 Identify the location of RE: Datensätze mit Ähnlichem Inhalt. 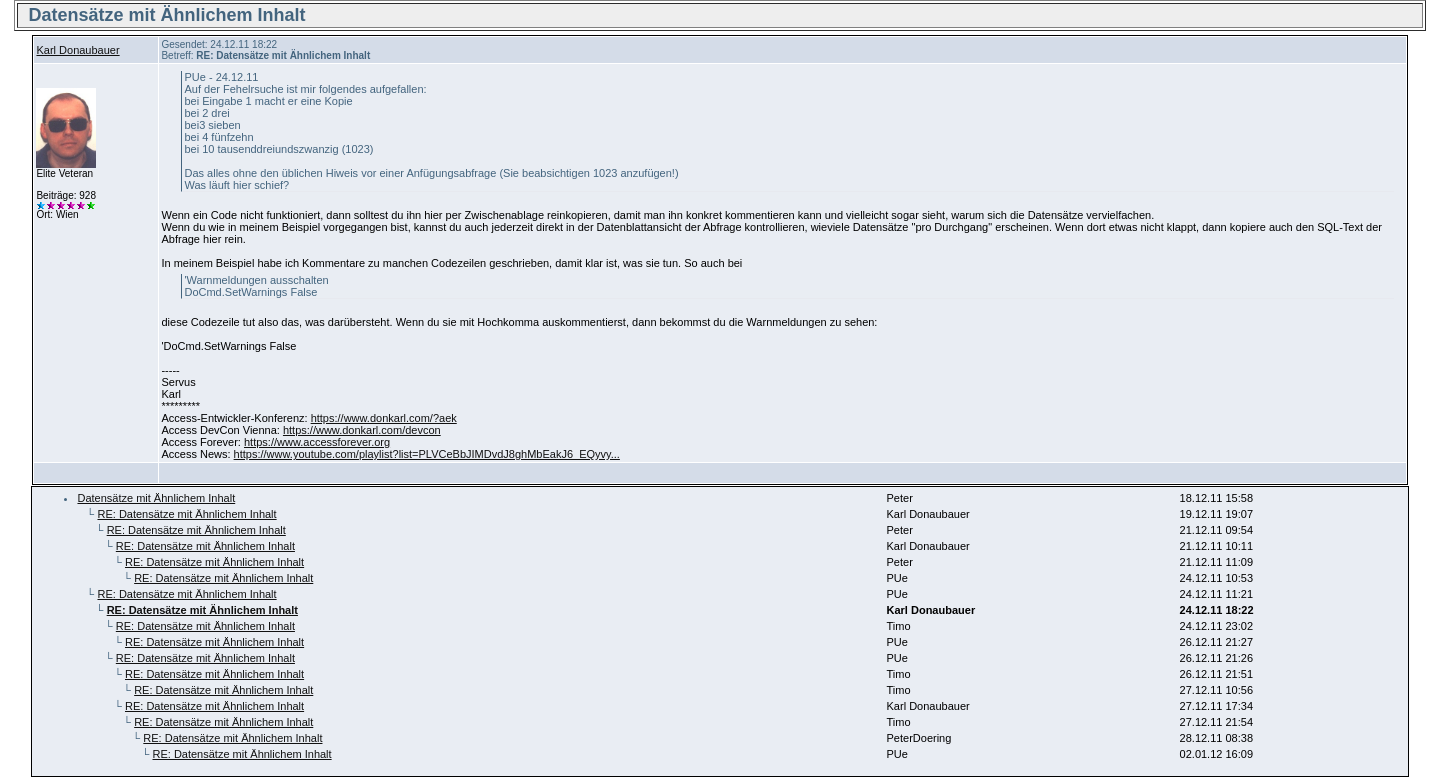
(186, 514).